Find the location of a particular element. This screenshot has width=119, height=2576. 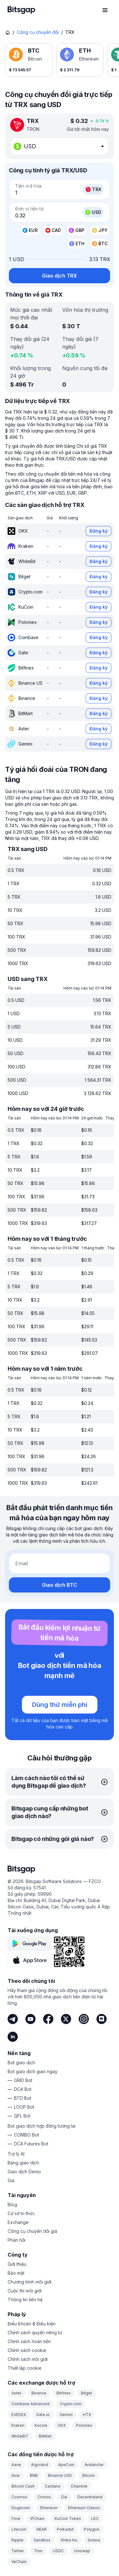

Bitcoin Cash is located at coordinates (23, 2486).